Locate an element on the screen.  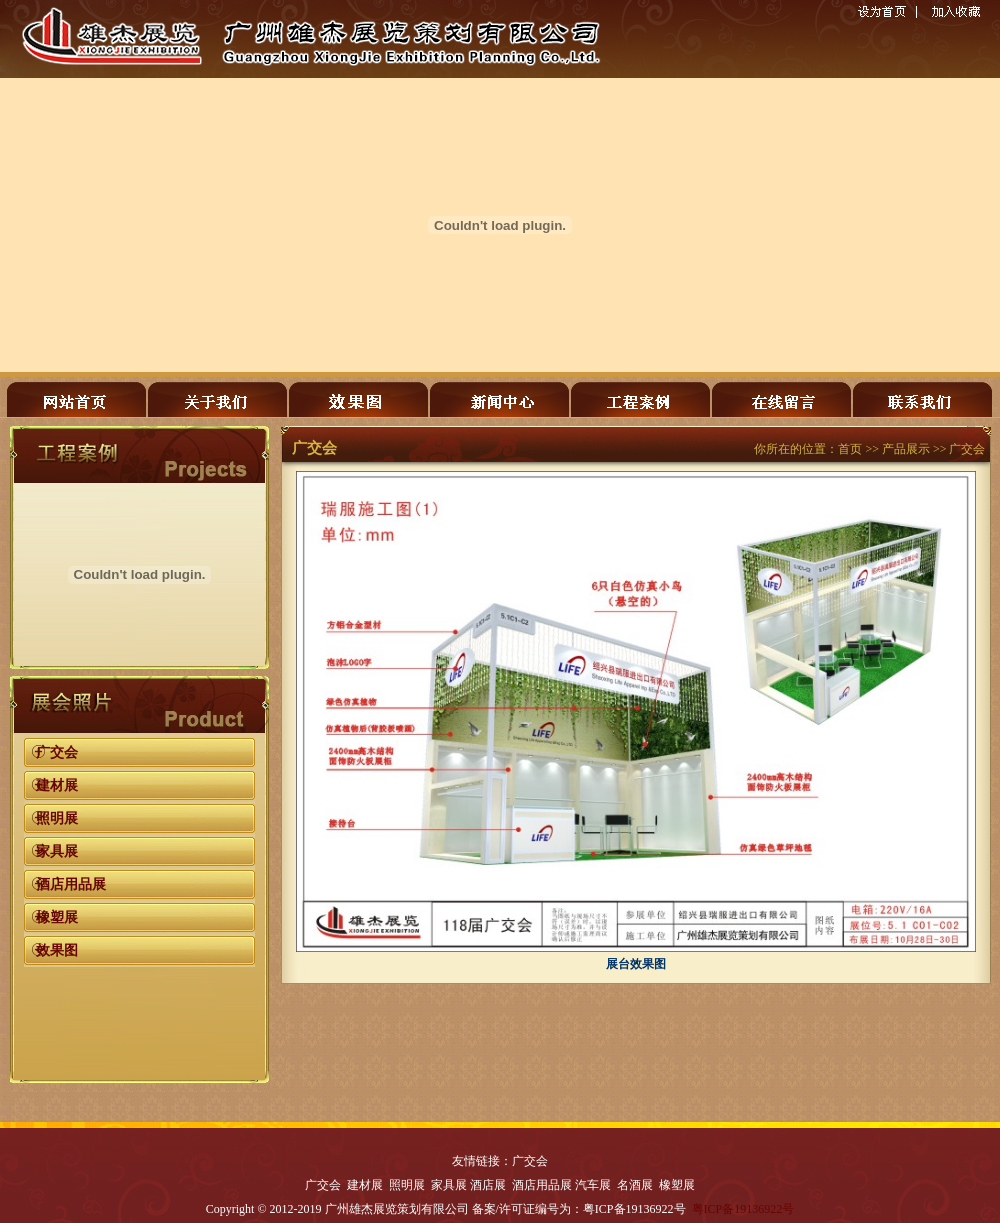
产品展示 is located at coordinates (906, 449).